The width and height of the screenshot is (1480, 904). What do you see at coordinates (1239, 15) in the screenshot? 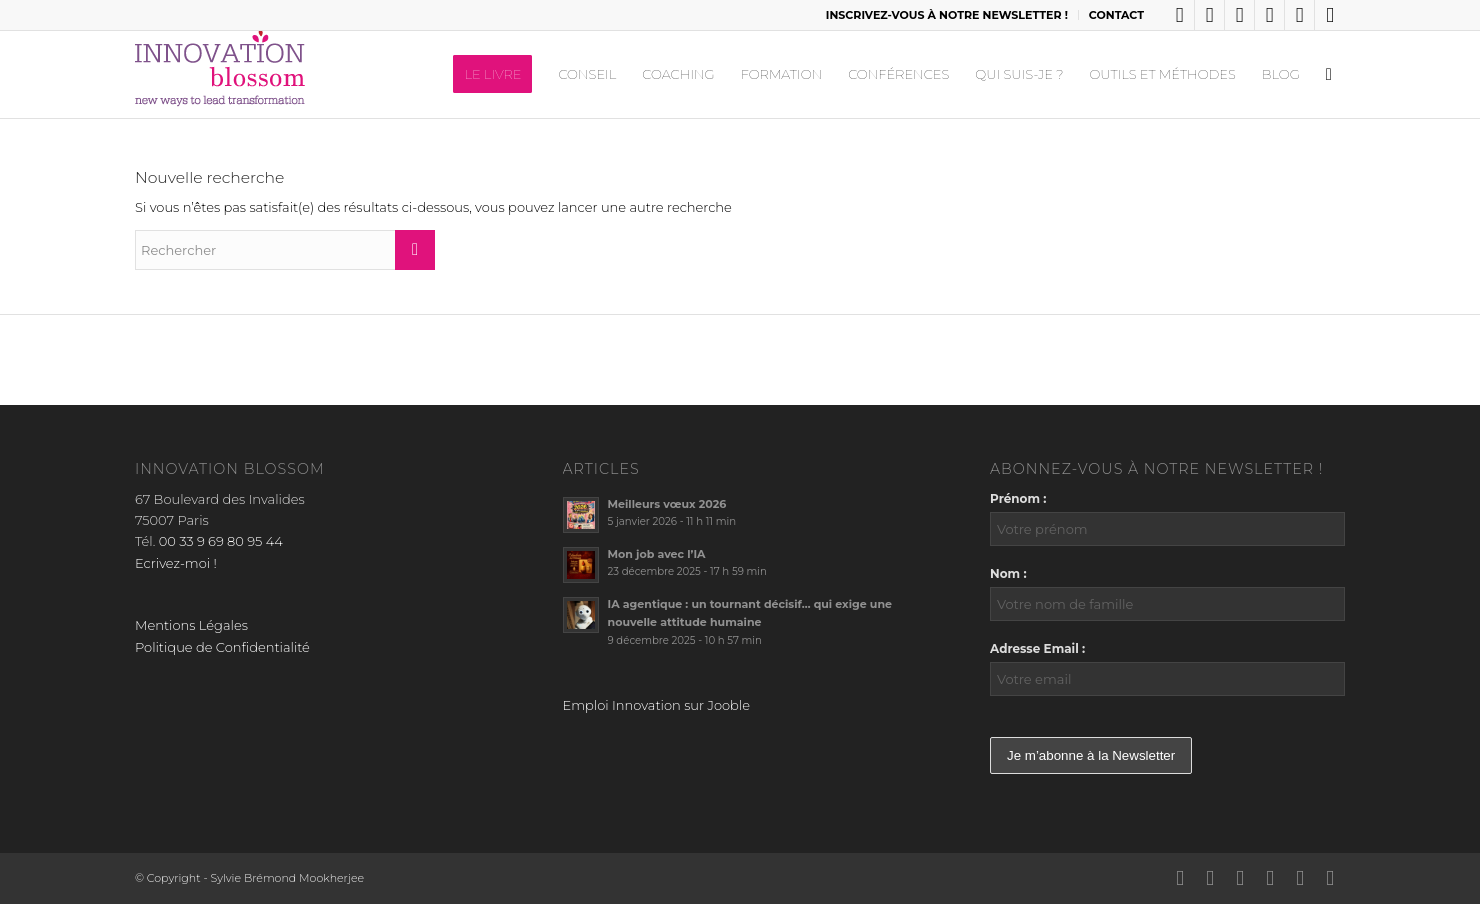
I see `[Lien vers Facebook]` at bounding box center [1239, 15].